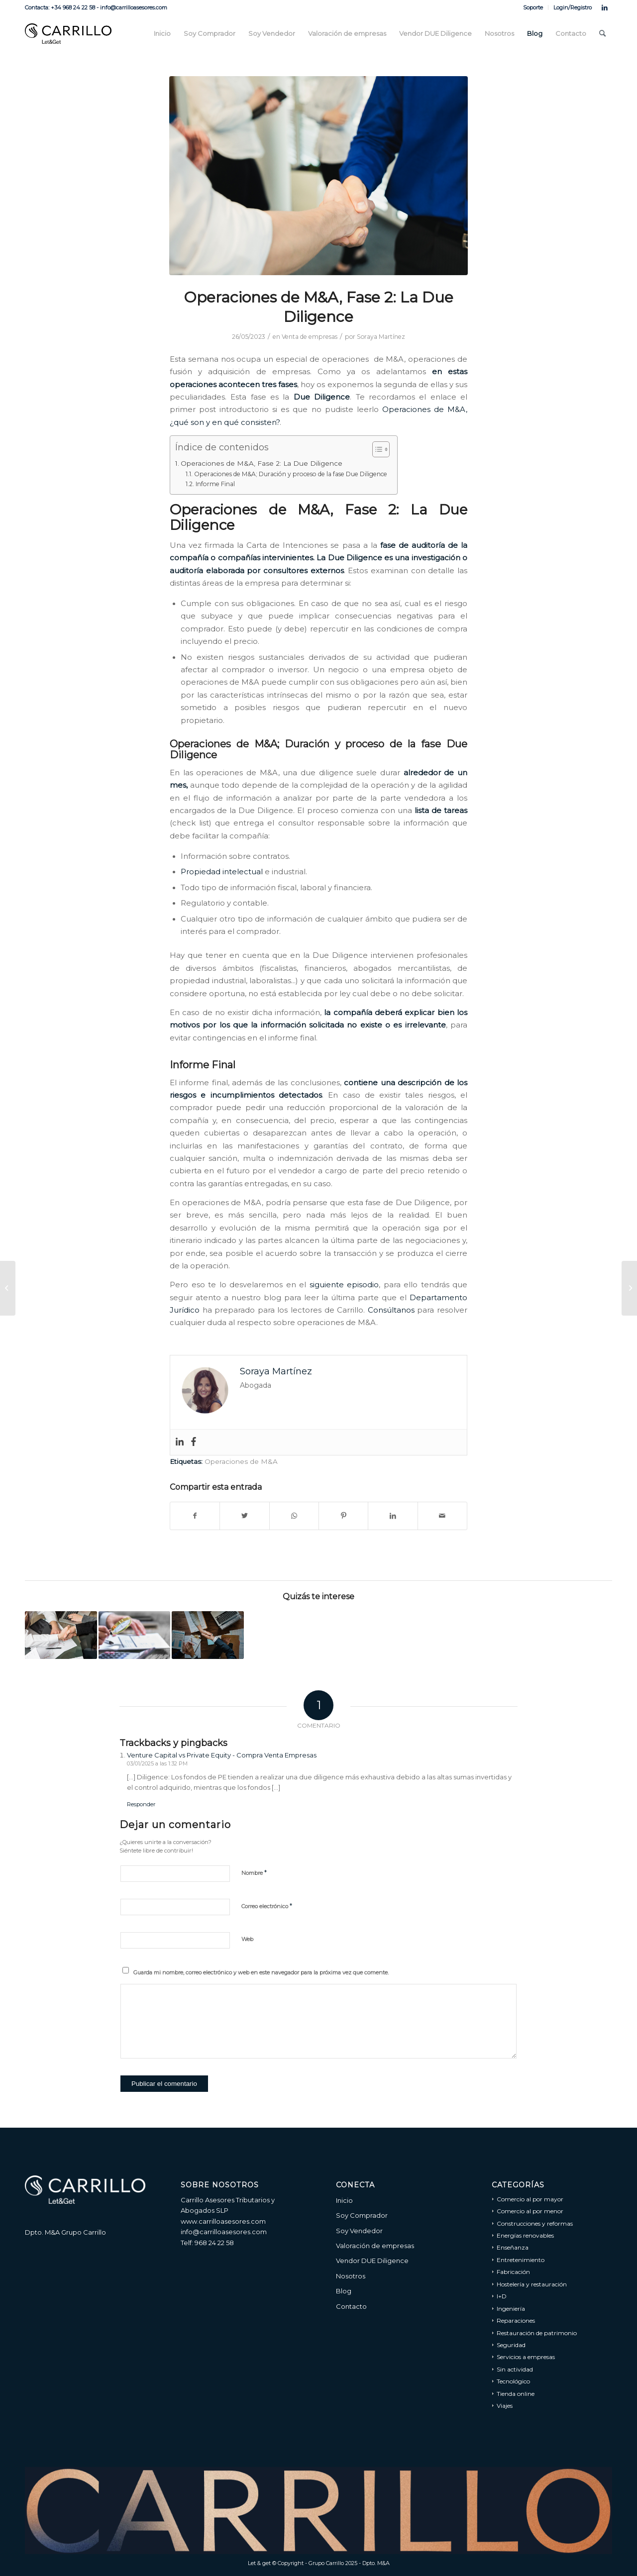 Image resolution: width=637 pixels, height=2576 pixels. What do you see at coordinates (309, 336) in the screenshot?
I see `Venta de empresas` at bounding box center [309, 336].